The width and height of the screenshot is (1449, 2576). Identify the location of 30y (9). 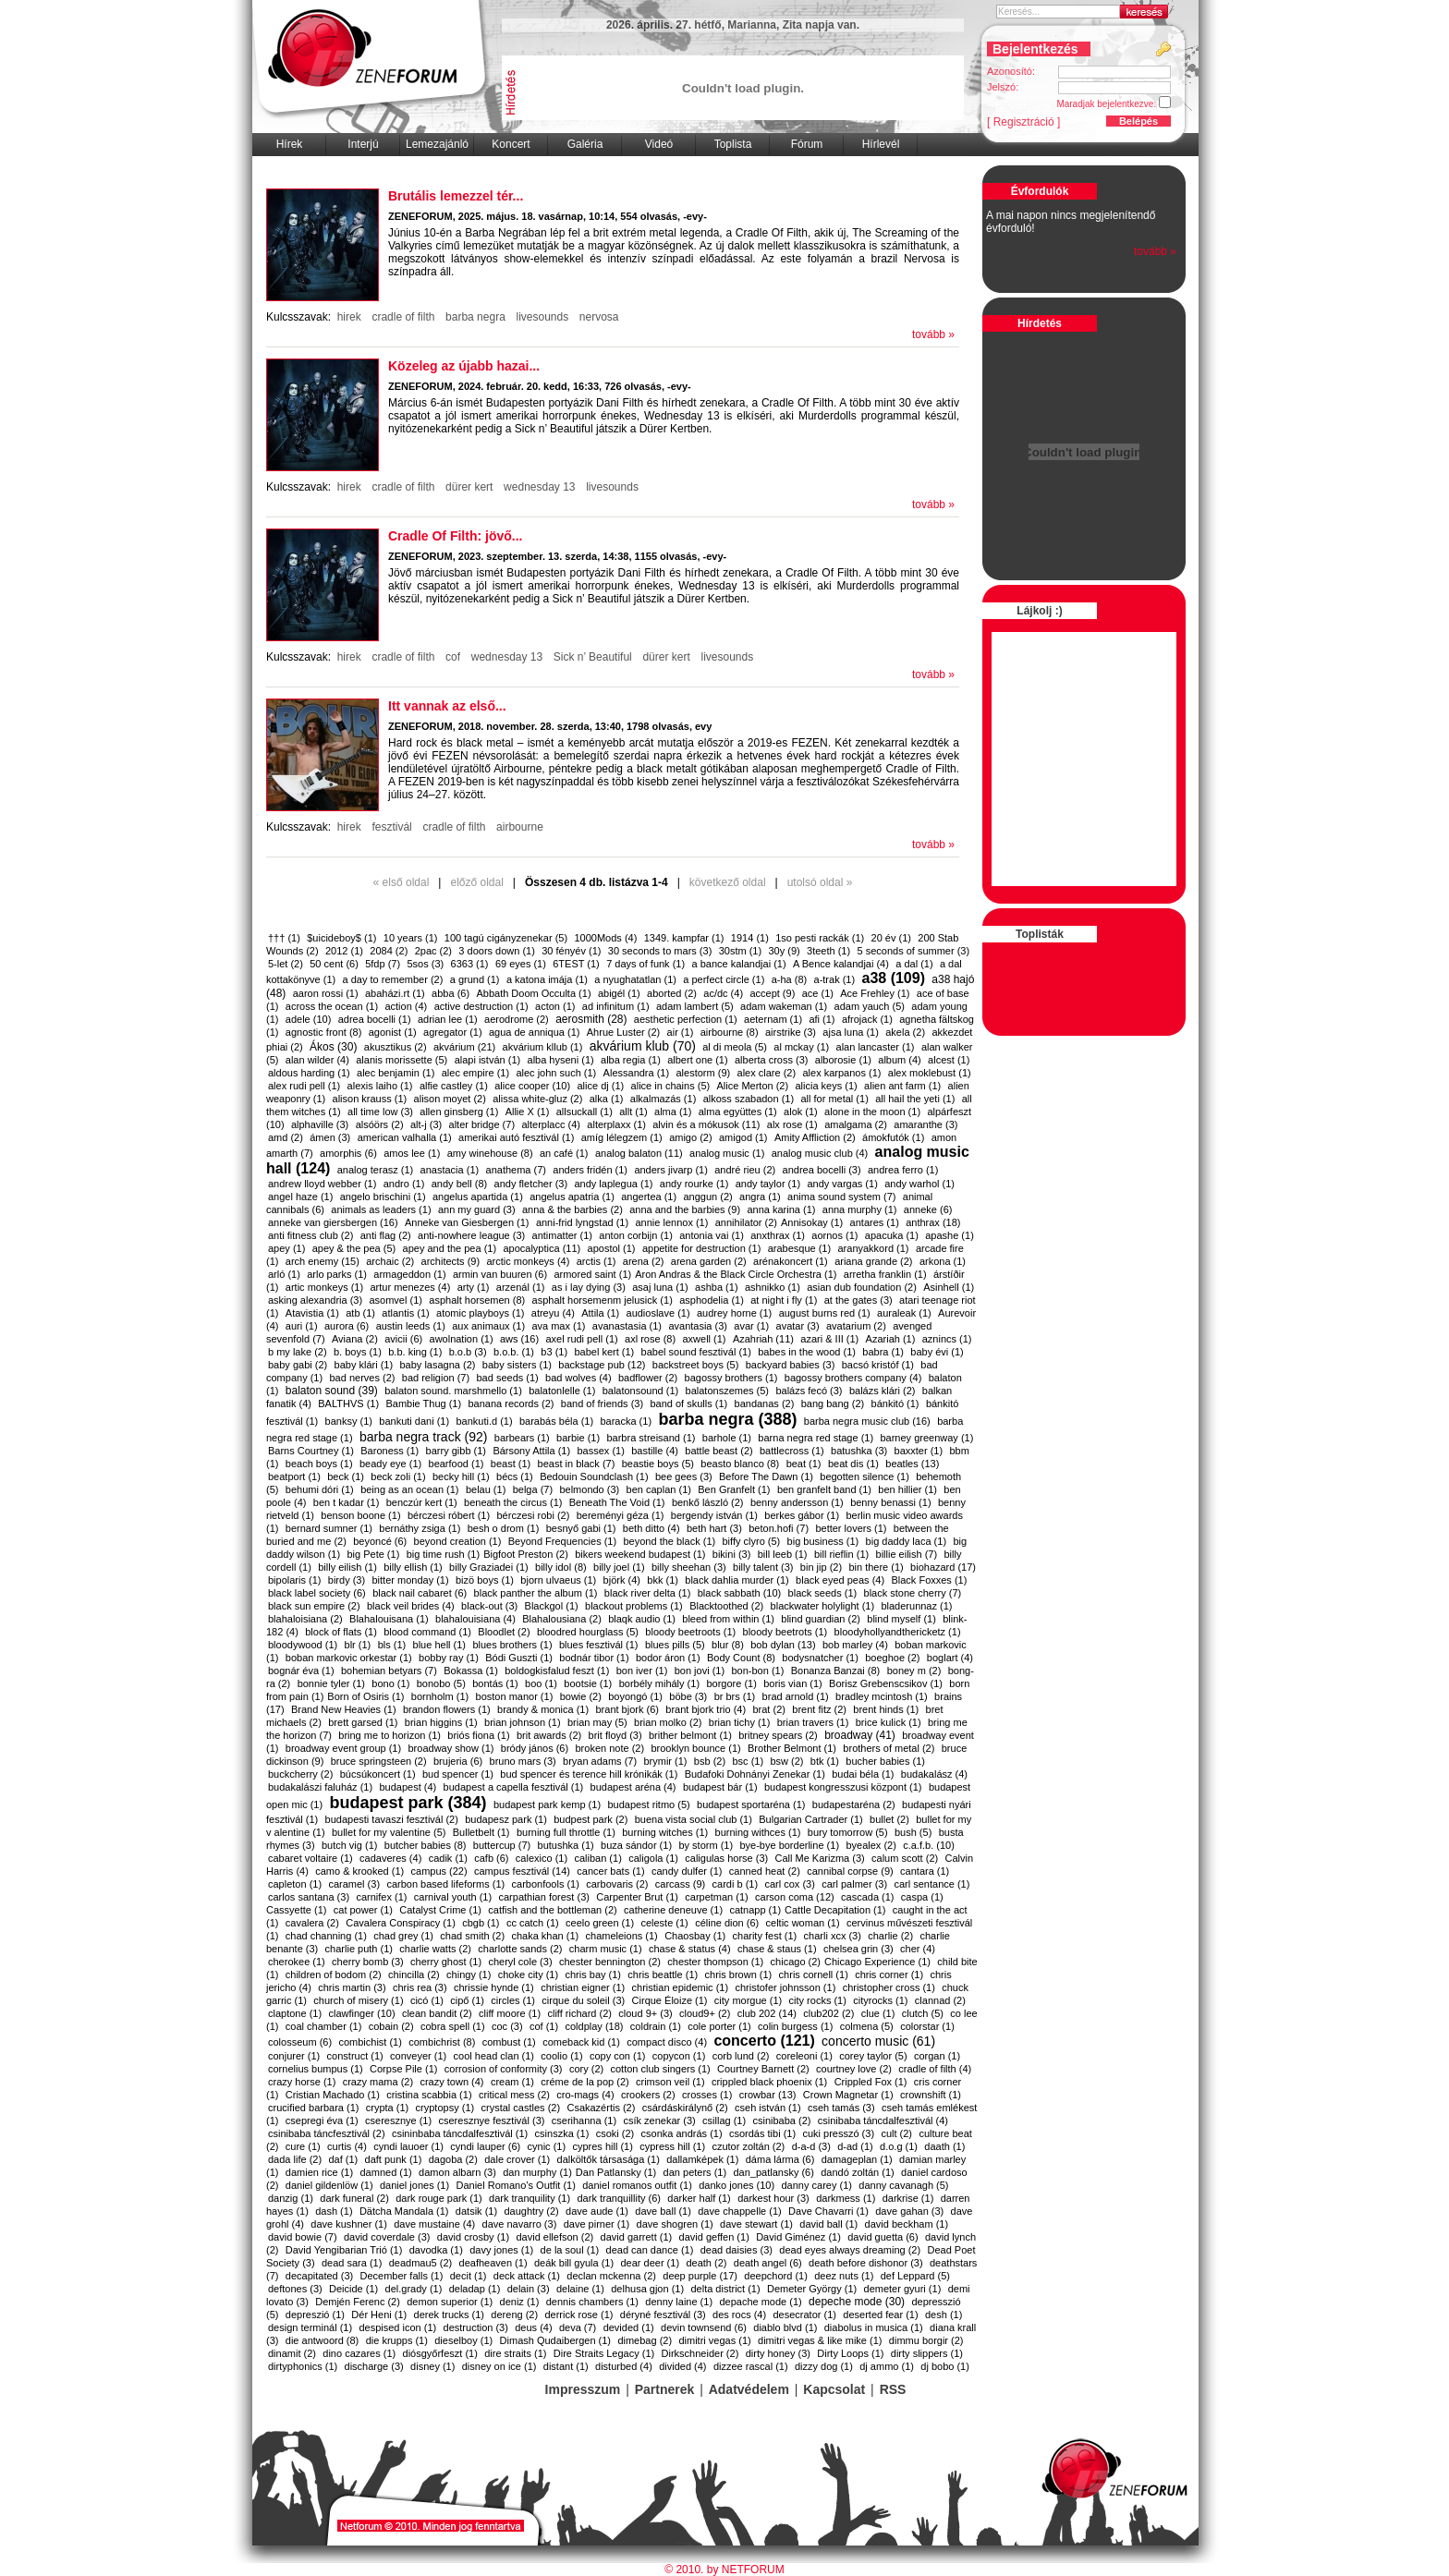
(783, 950).